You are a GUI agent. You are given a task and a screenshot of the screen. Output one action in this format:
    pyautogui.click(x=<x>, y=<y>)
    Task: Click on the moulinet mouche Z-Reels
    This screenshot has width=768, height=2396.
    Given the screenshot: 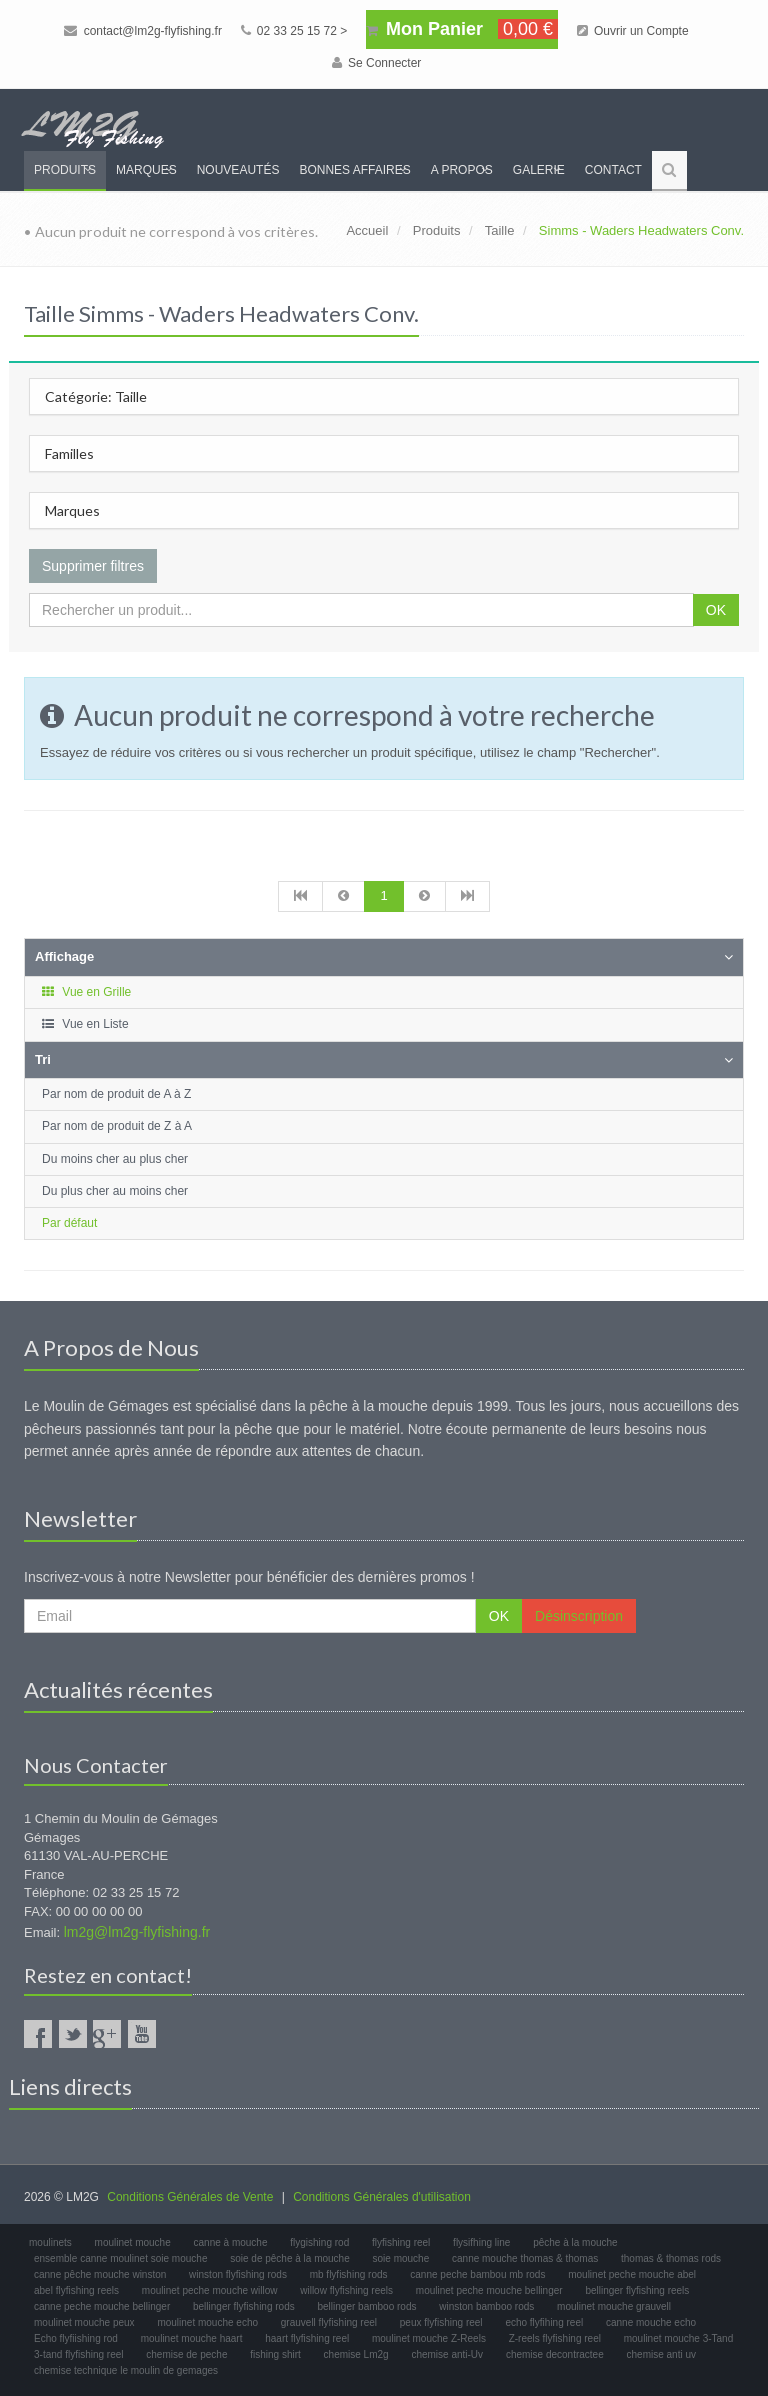 What is the action you would take?
    pyautogui.click(x=429, y=2338)
    